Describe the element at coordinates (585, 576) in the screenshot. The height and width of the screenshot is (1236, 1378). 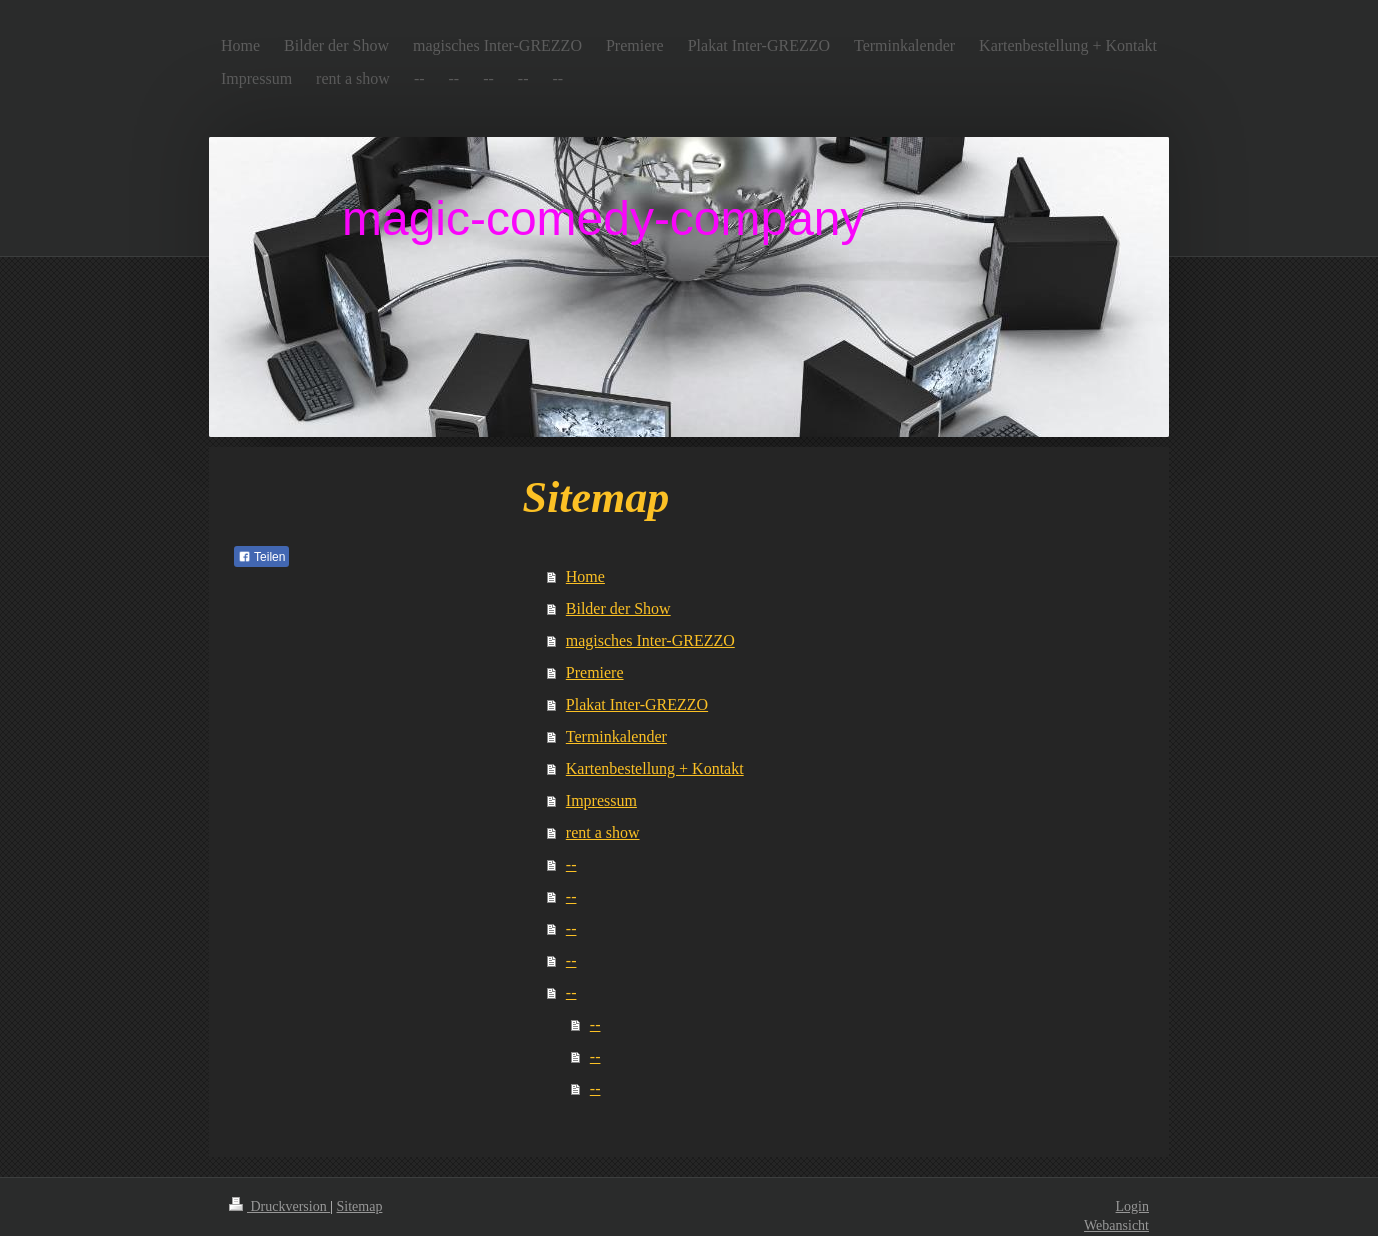
I see `Home` at that location.